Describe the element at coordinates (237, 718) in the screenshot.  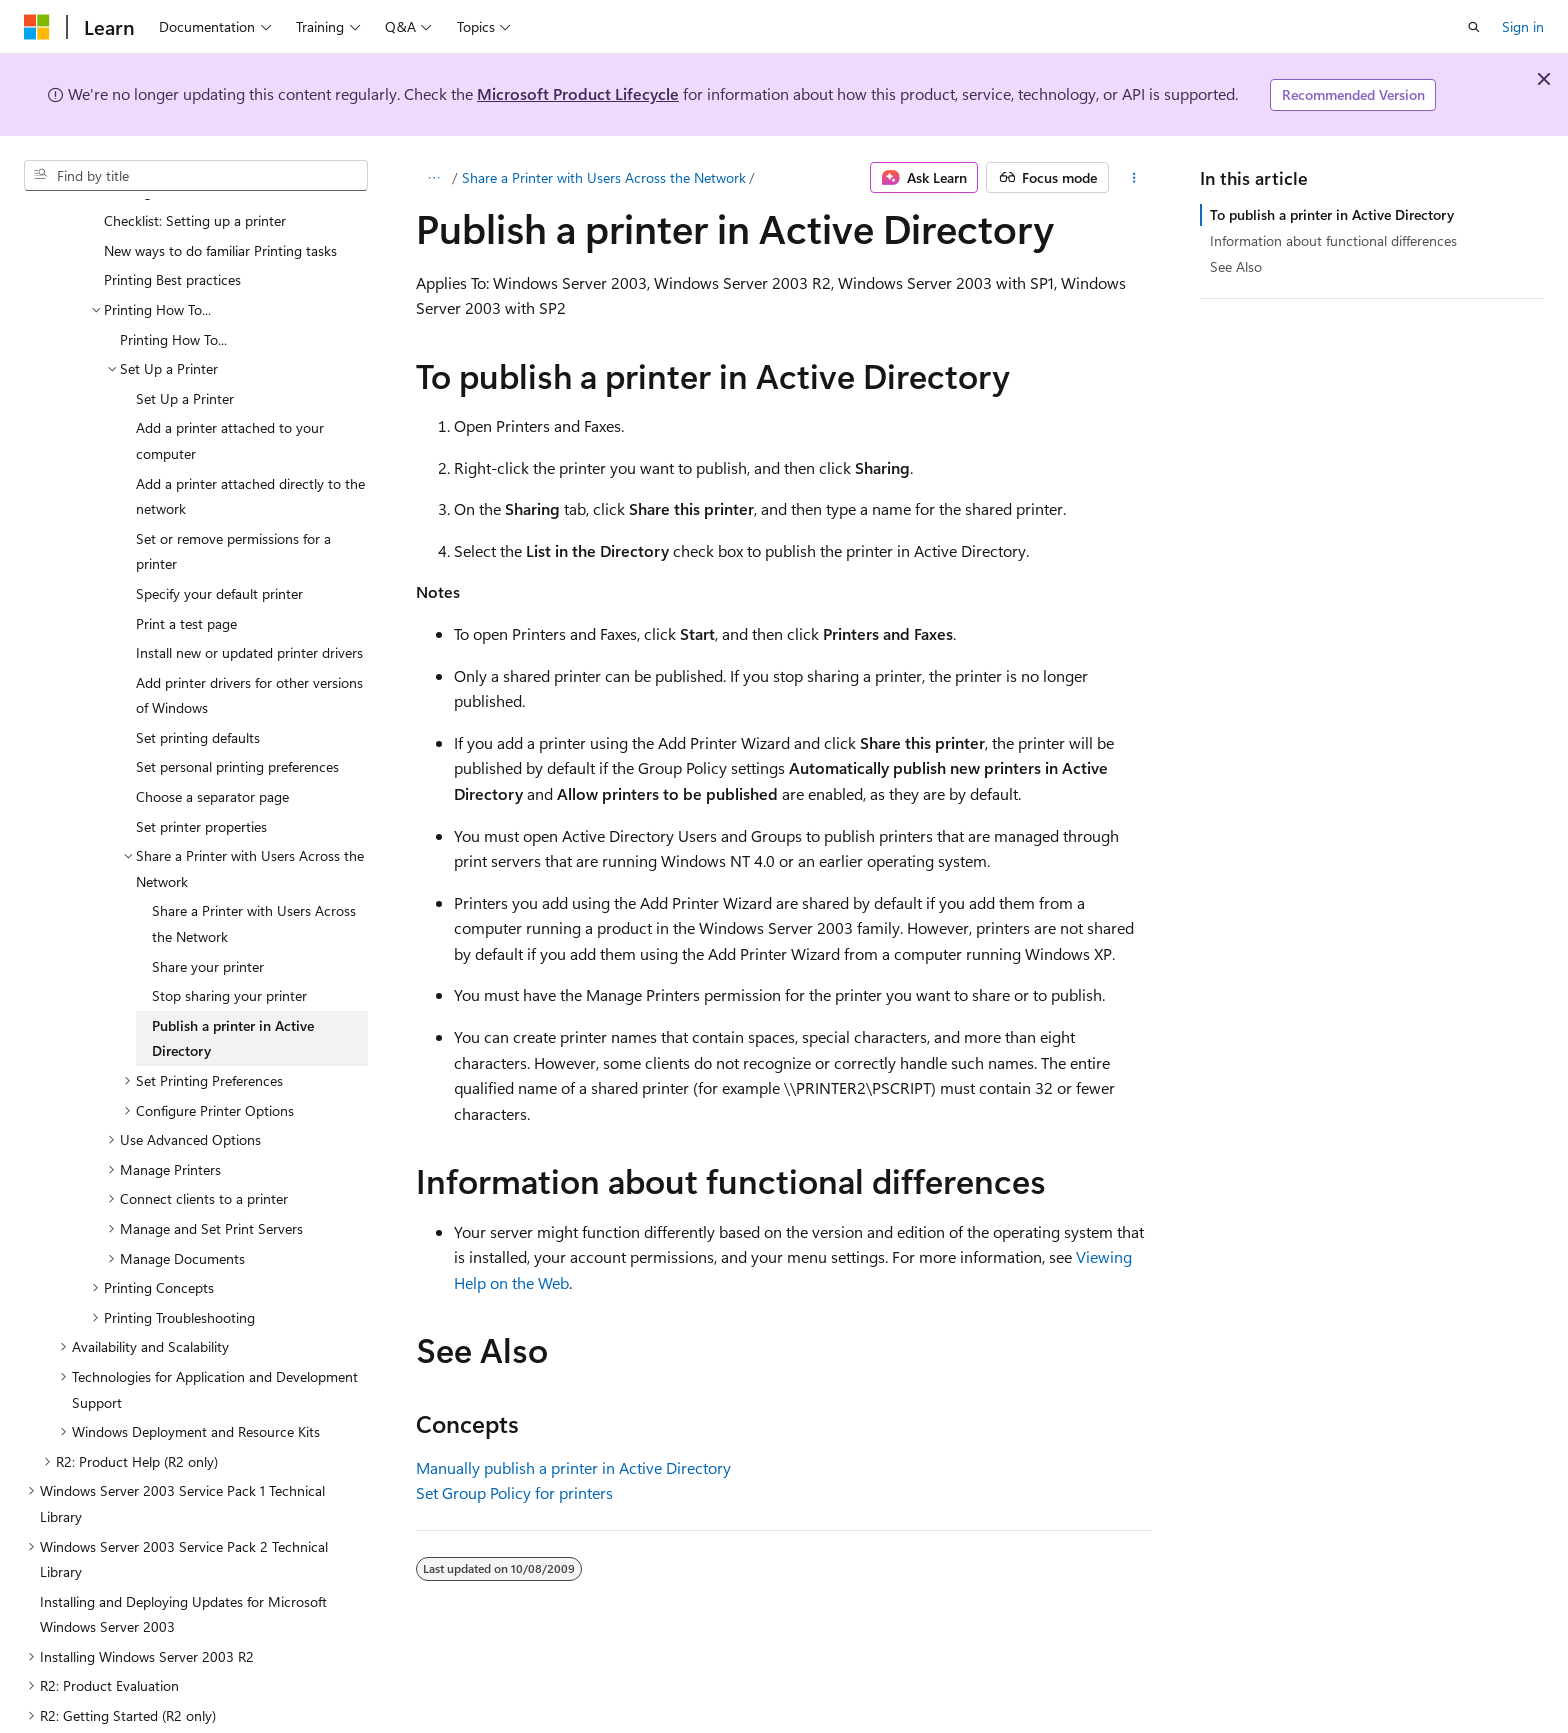
I see `Set personal printing preferences [treeitem]` at that location.